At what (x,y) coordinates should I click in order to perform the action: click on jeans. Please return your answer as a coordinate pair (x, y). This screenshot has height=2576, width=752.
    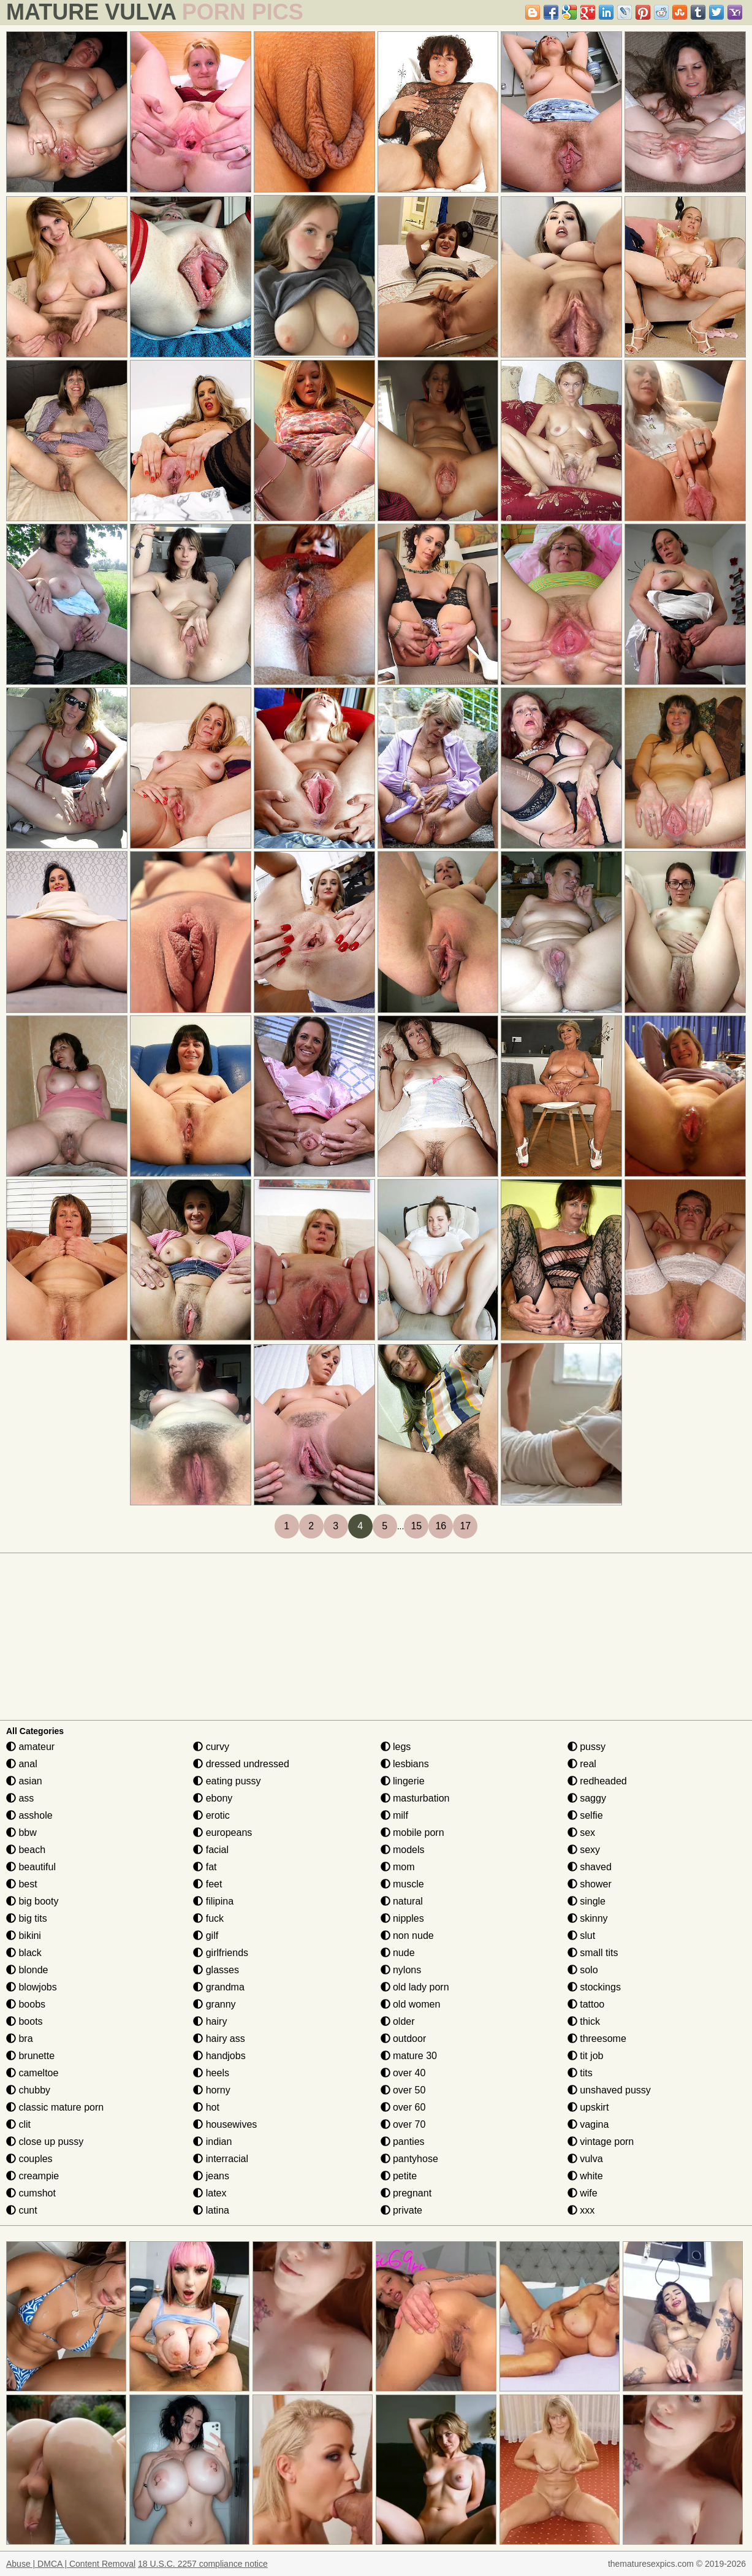
    Looking at the image, I should click on (211, 2176).